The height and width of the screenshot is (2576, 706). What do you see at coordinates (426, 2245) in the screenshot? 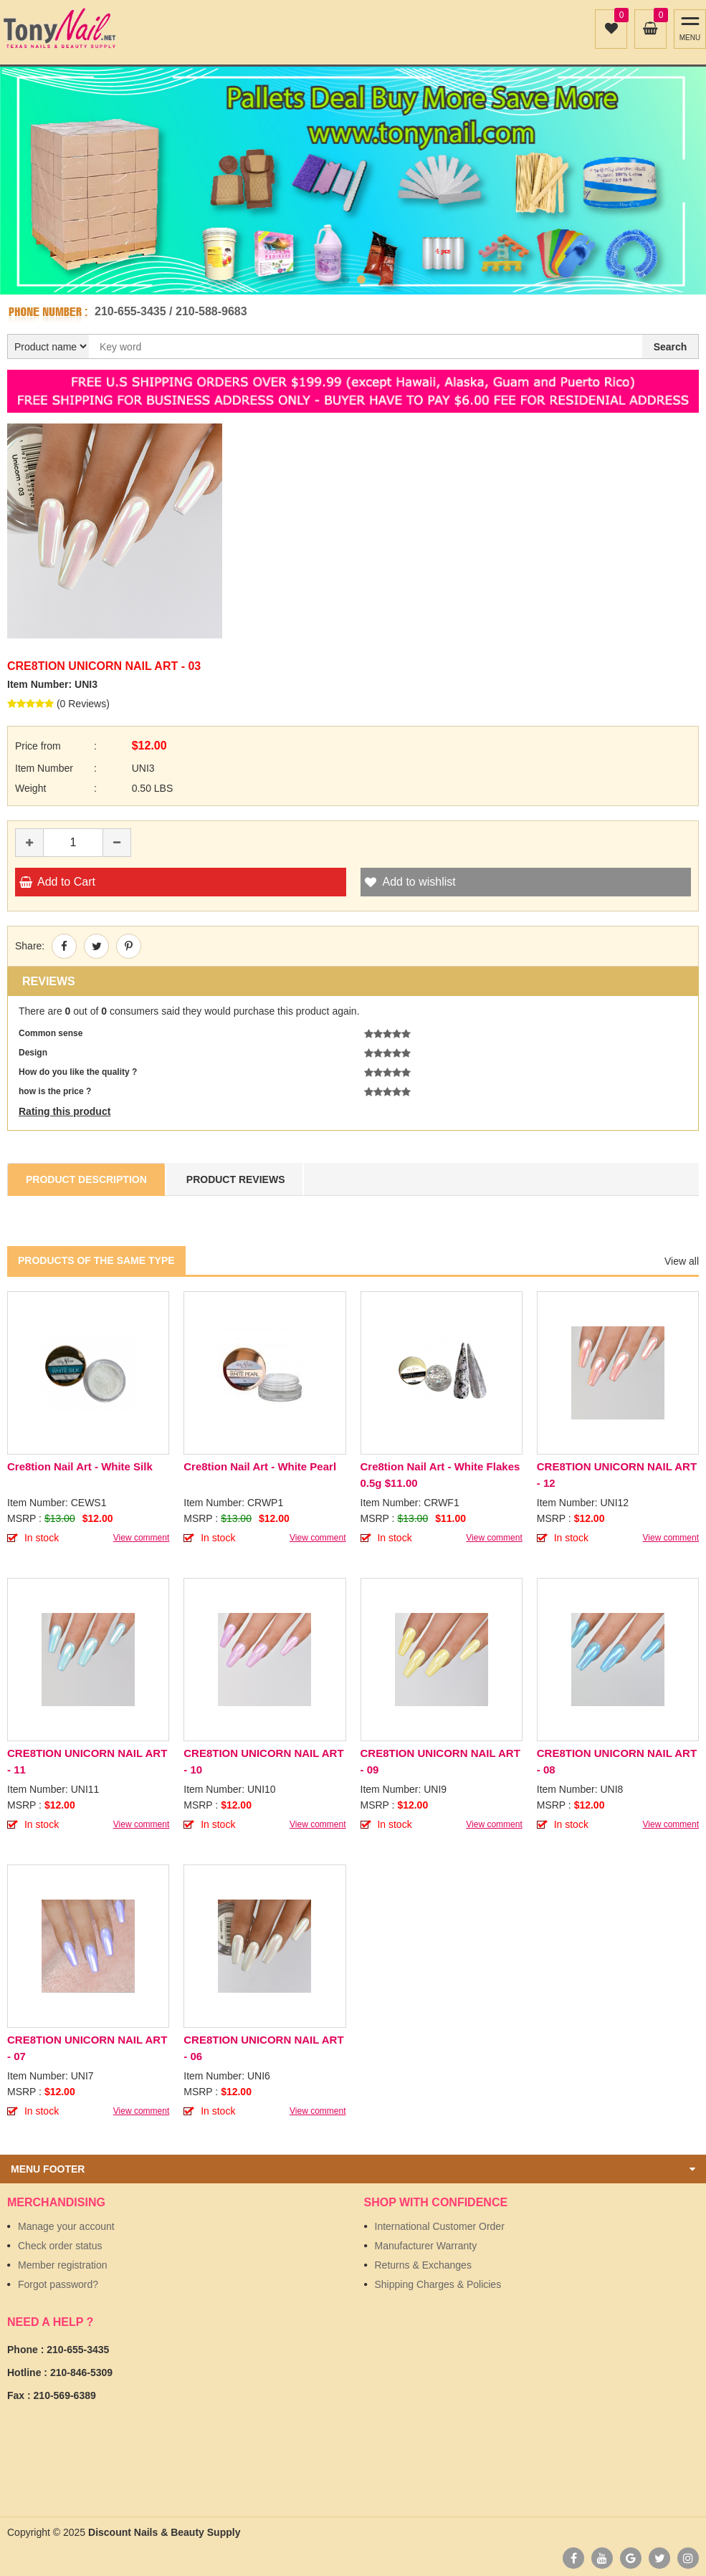
I see `Manufacturer Warranty` at bounding box center [426, 2245].